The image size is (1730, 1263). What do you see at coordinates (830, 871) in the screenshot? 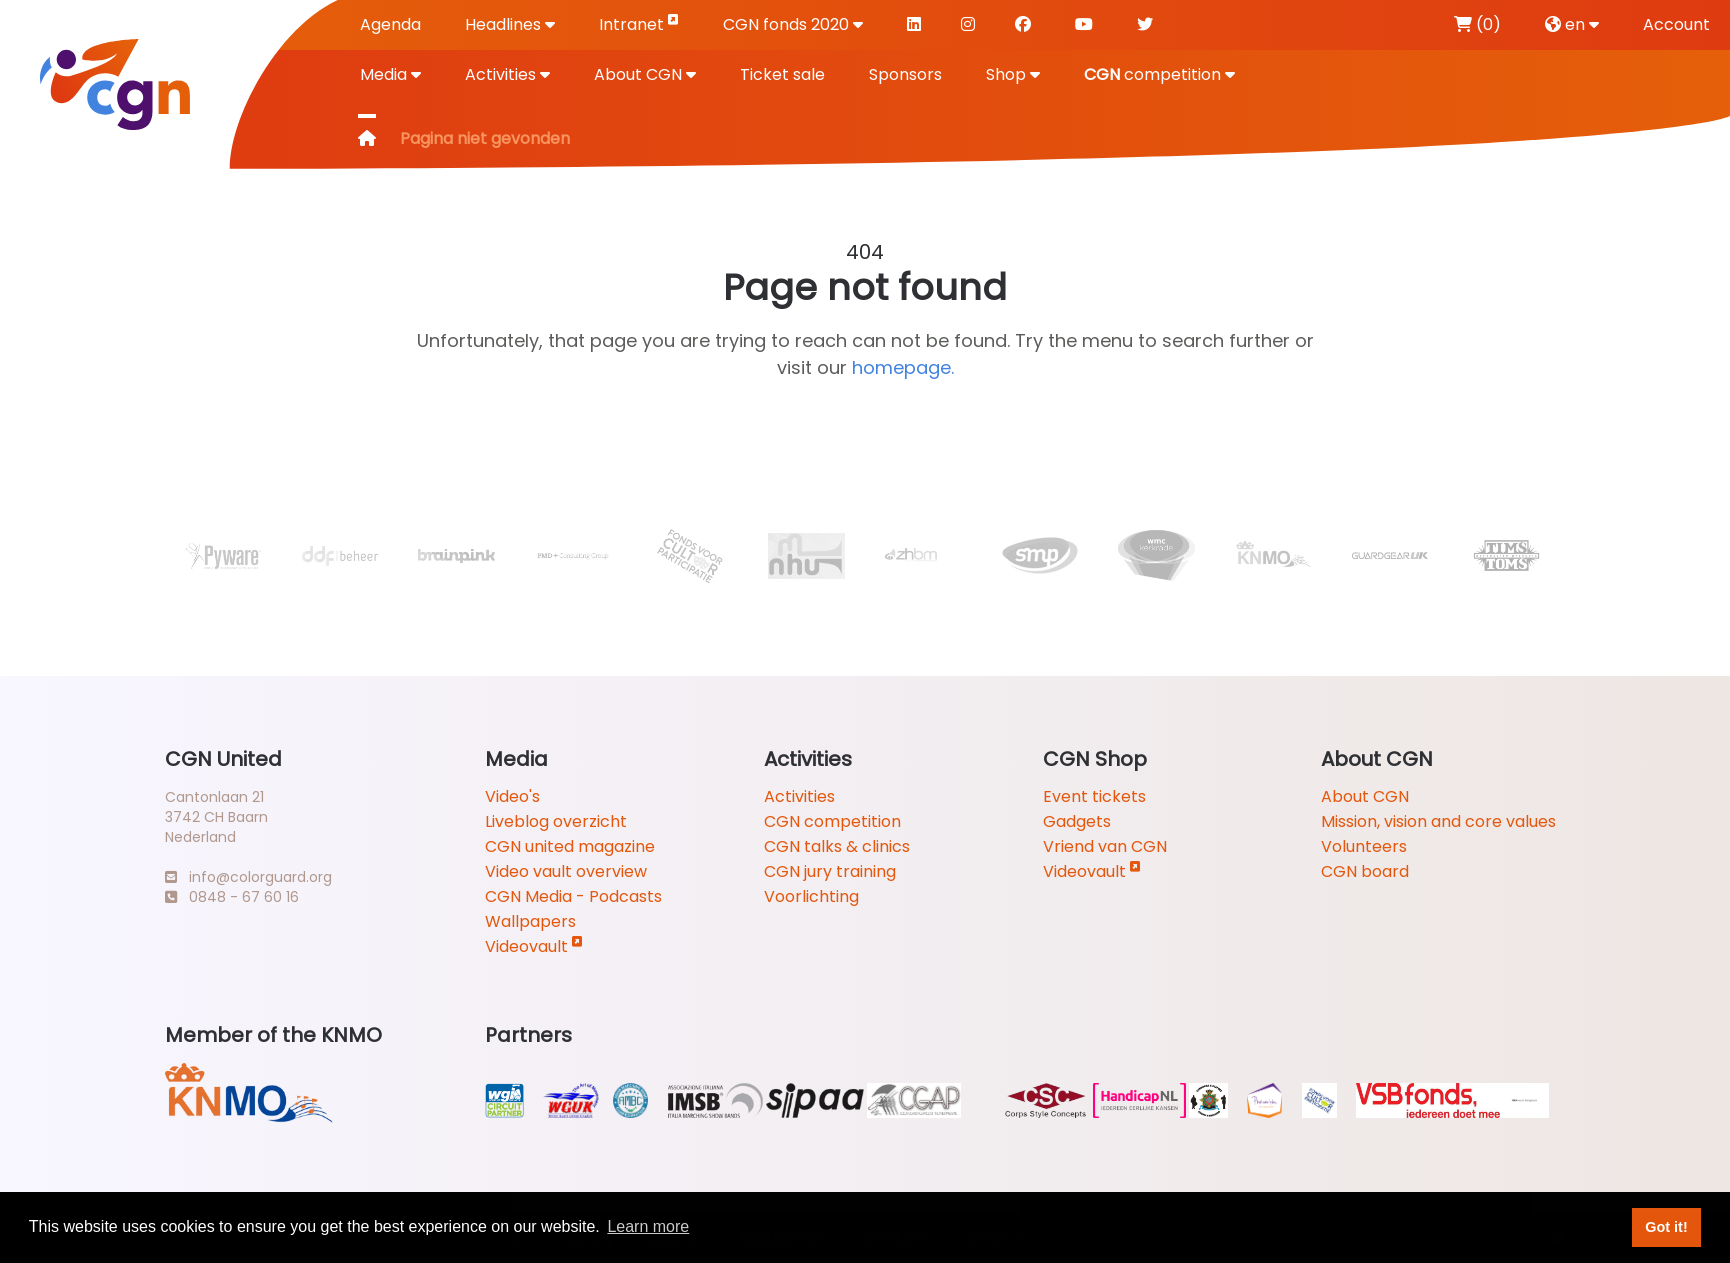
I see `CGN jury training` at bounding box center [830, 871].